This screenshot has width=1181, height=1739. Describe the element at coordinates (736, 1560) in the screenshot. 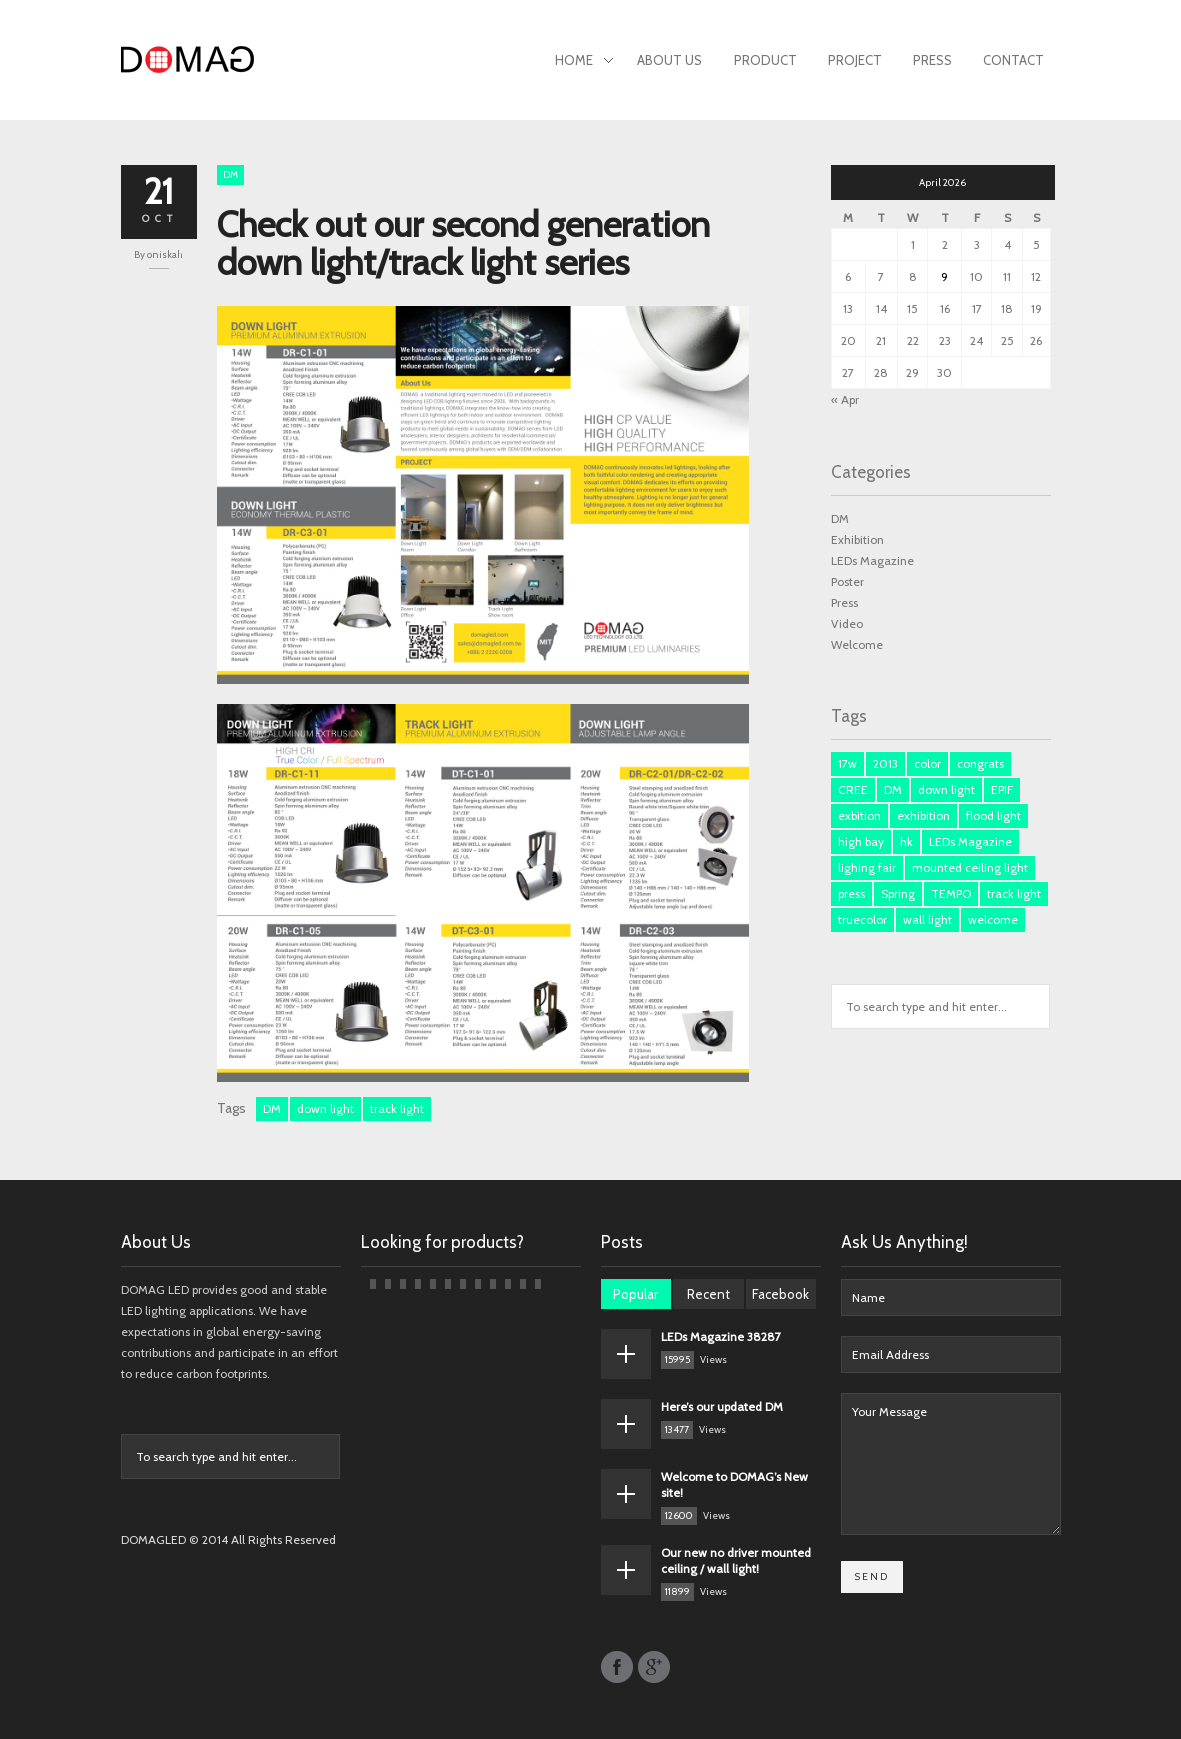

I see `Our new no driver mounted ceiling / wall light!` at that location.